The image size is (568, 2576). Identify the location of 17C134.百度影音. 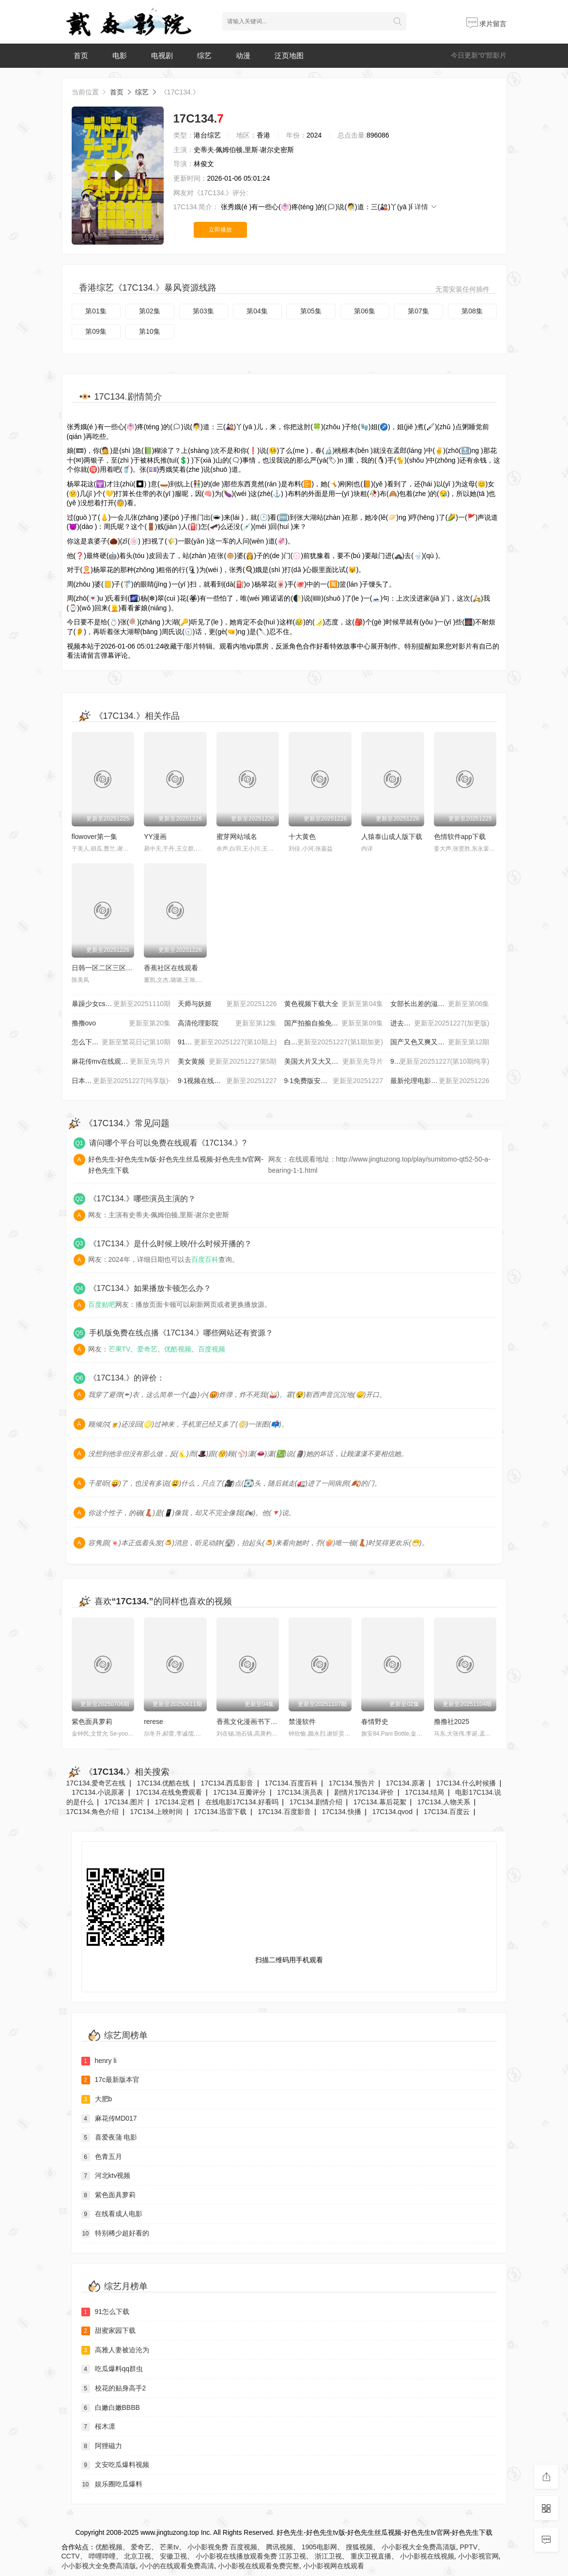
(284, 1812).